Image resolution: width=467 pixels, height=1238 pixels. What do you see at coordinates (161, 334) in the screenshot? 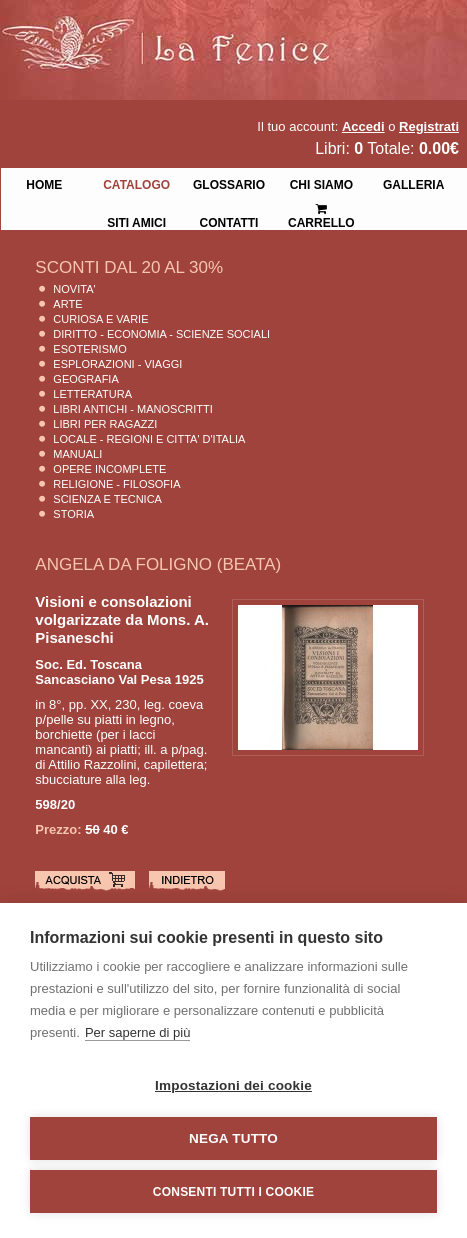
I see `Diritto - Economia - Scienze Sociali` at bounding box center [161, 334].